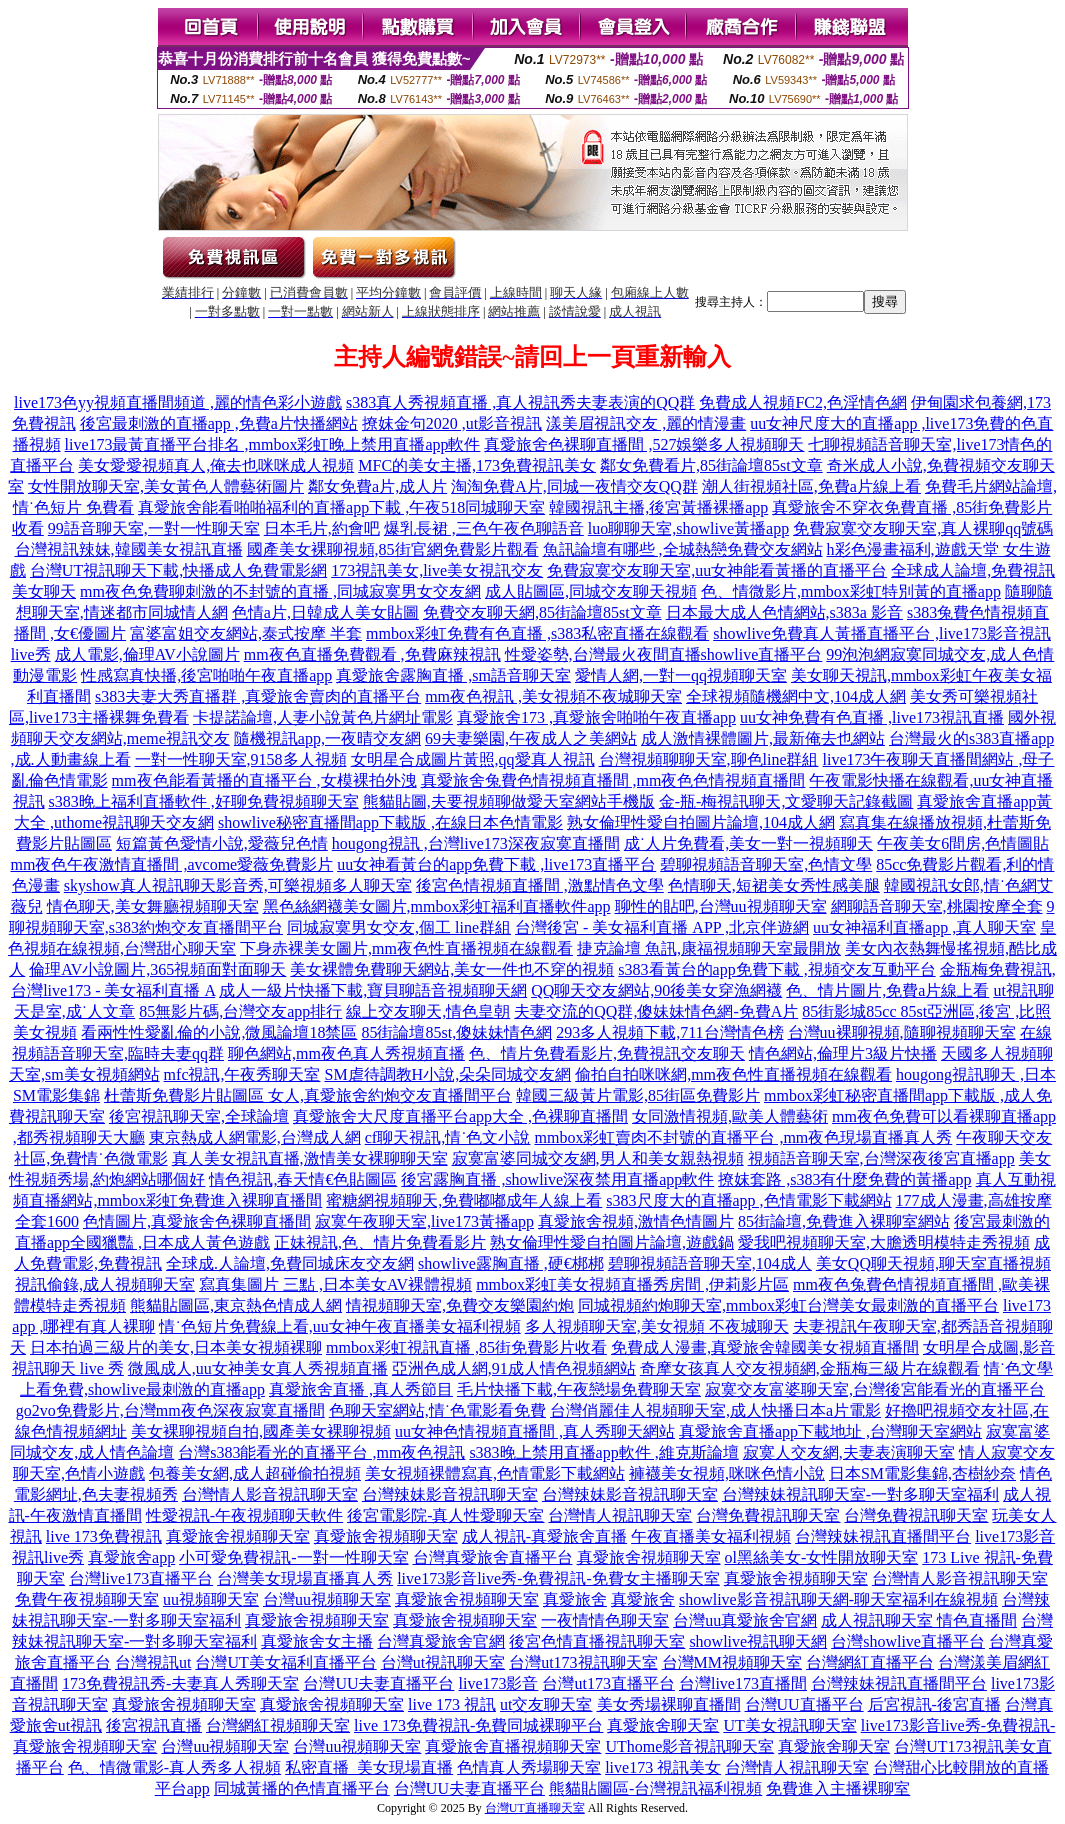 The height and width of the screenshot is (1824, 1065). I want to click on uu女神福利直播app ,真人聊天室, so click(924, 927).